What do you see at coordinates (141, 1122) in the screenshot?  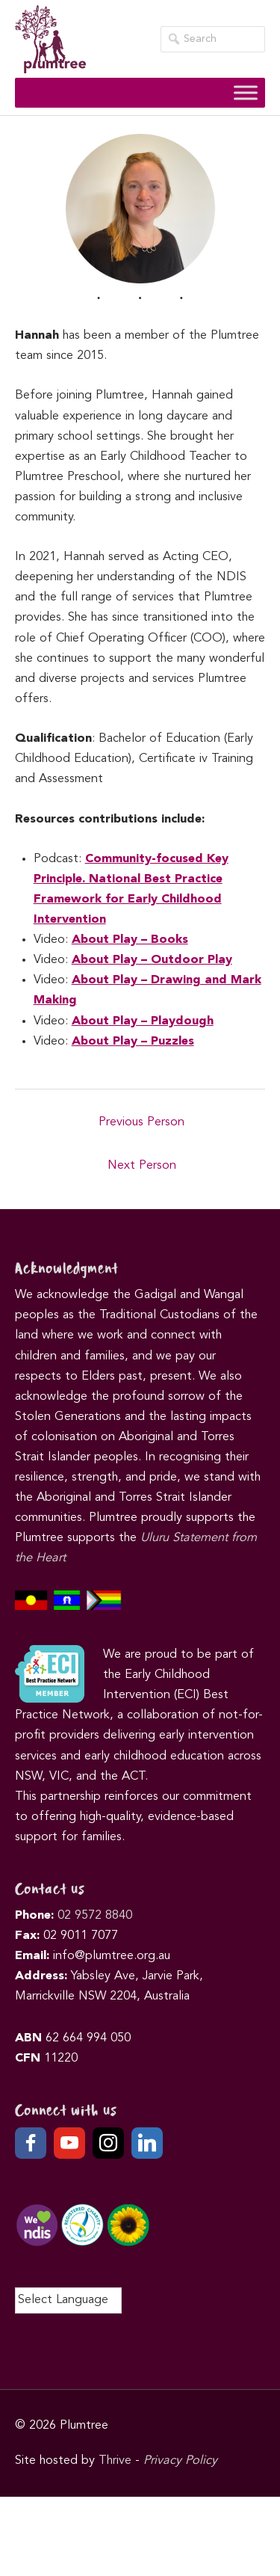 I see `Previous Person` at bounding box center [141, 1122].